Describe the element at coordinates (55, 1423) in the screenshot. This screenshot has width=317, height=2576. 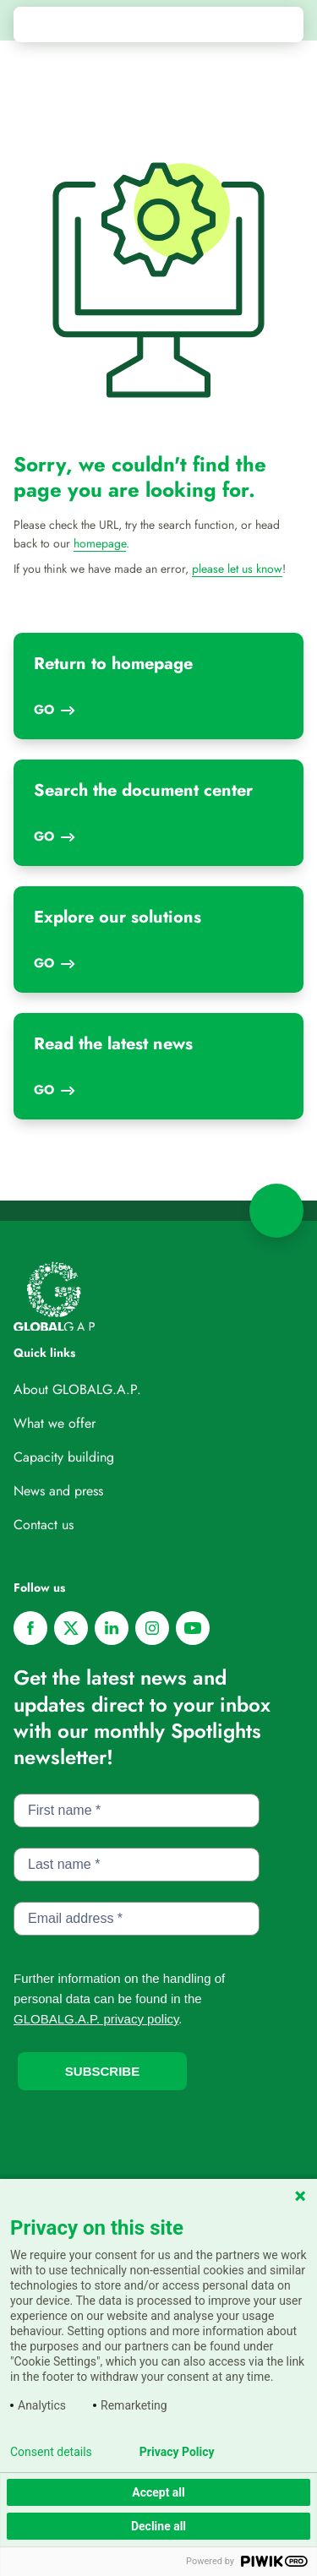
I see `What we offer` at that location.